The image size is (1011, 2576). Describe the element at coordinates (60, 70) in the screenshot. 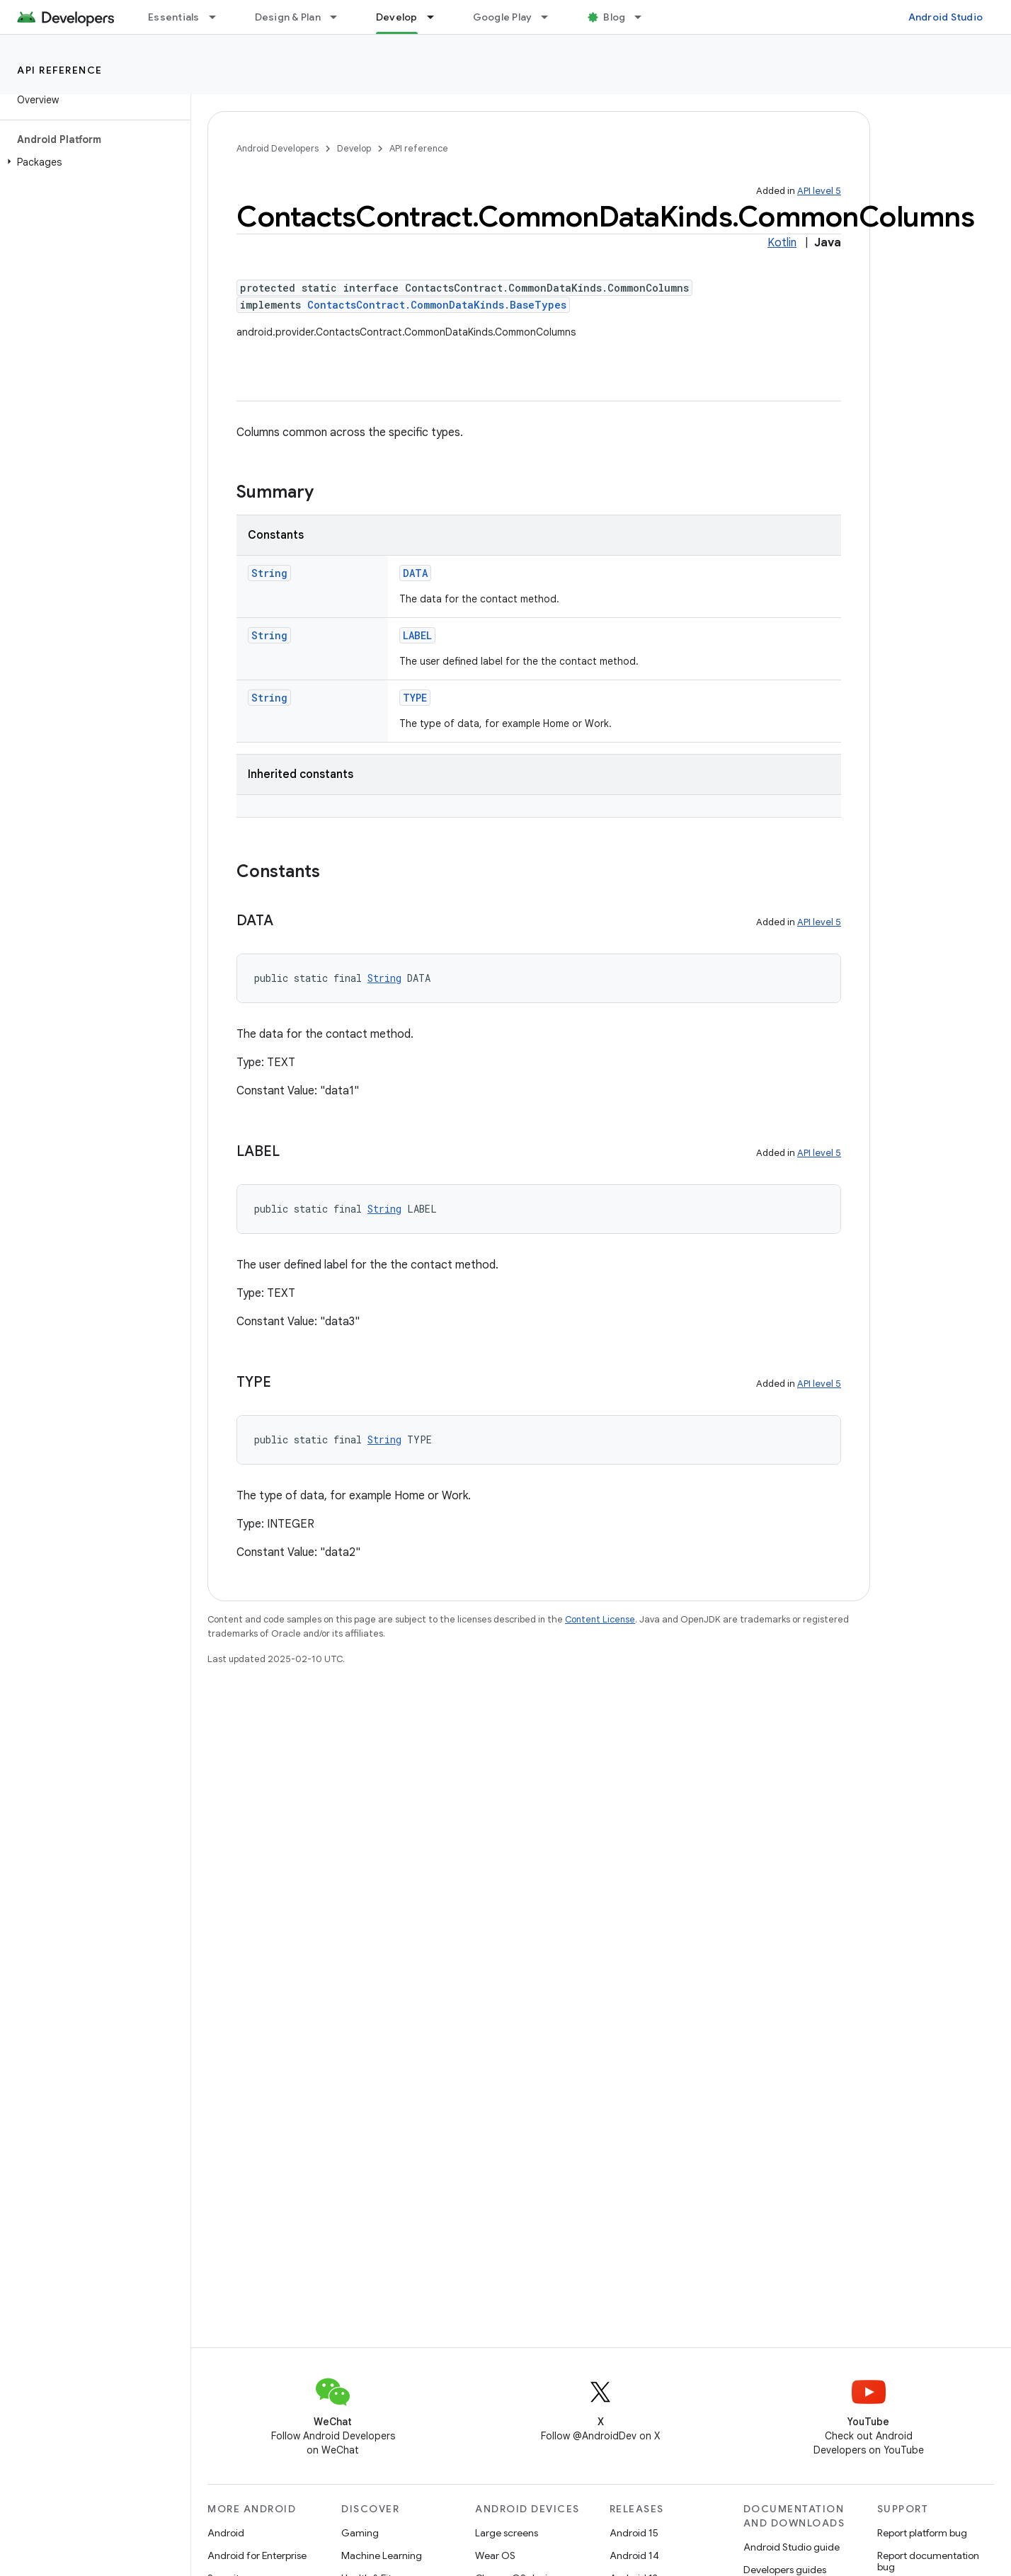

I see `API reference` at that location.